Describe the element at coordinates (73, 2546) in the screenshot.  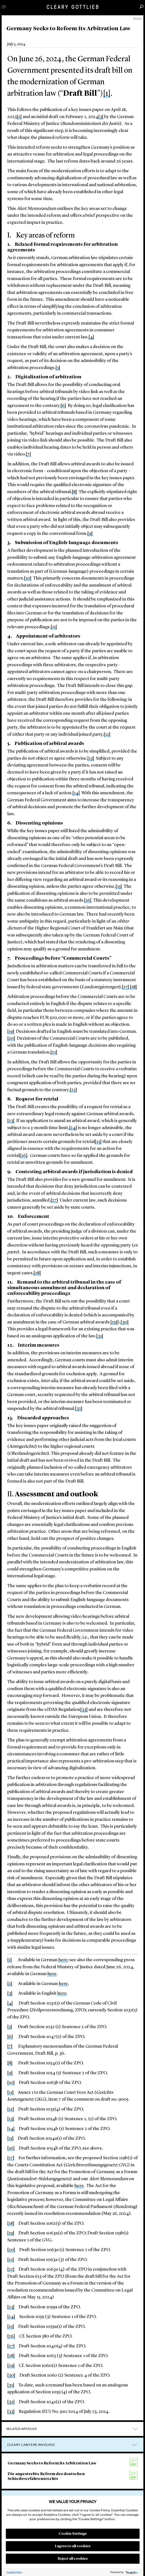
I see `I agree to all cookies [button]` at that location.